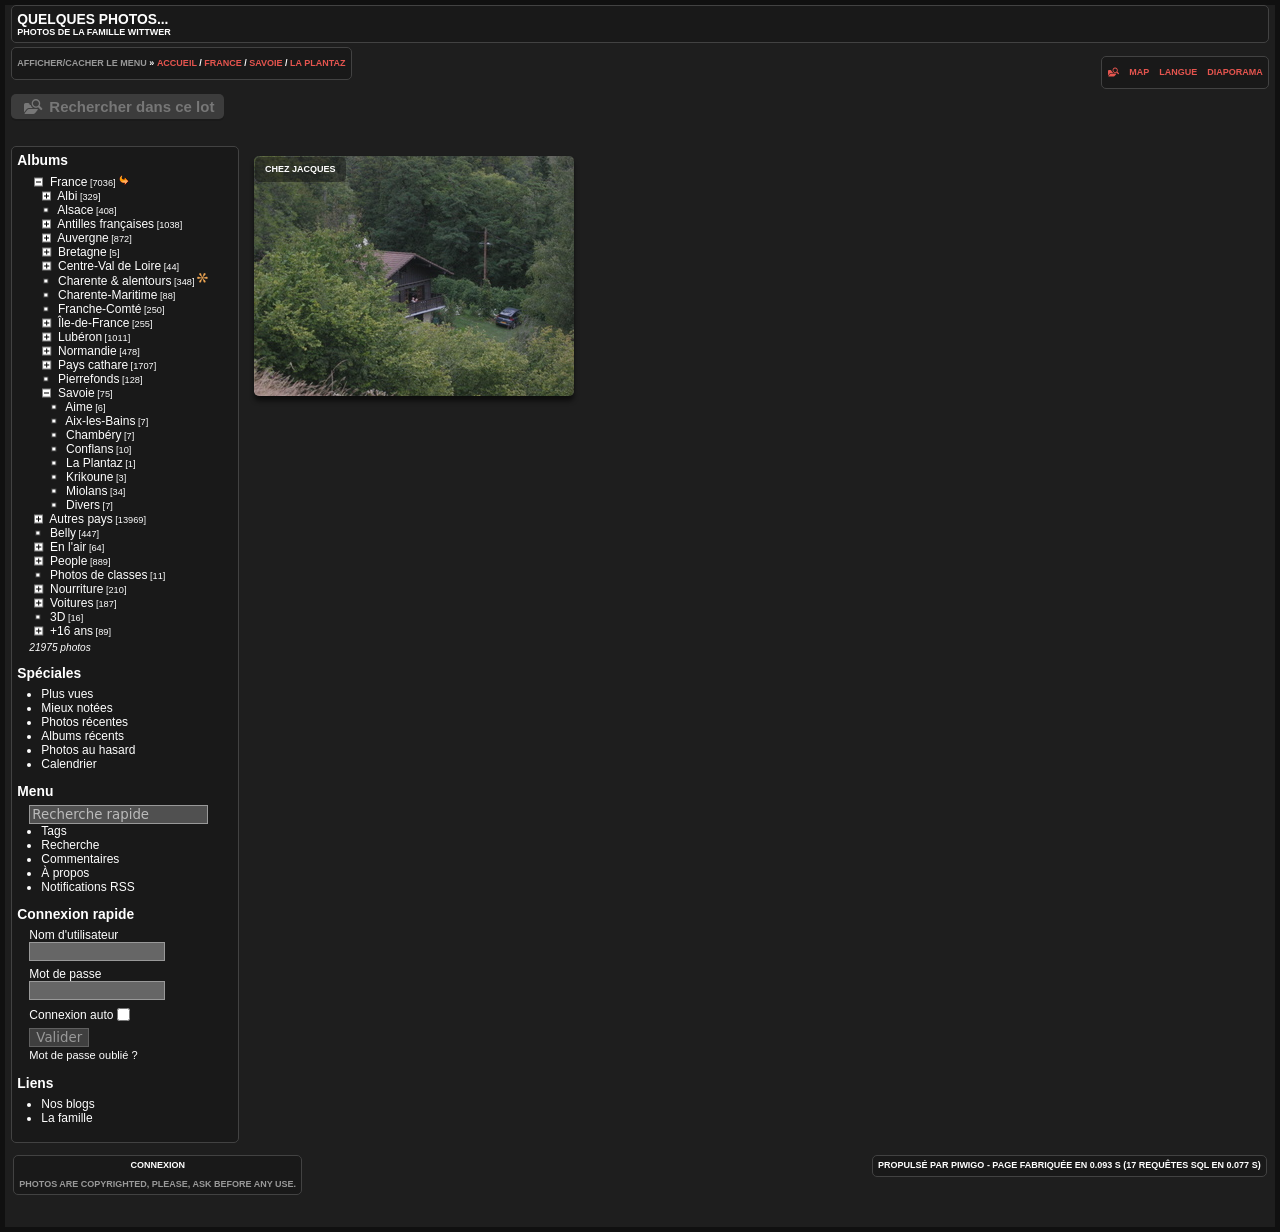 The image size is (1280, 1232). I want to click on Belly, so click(63, 533).